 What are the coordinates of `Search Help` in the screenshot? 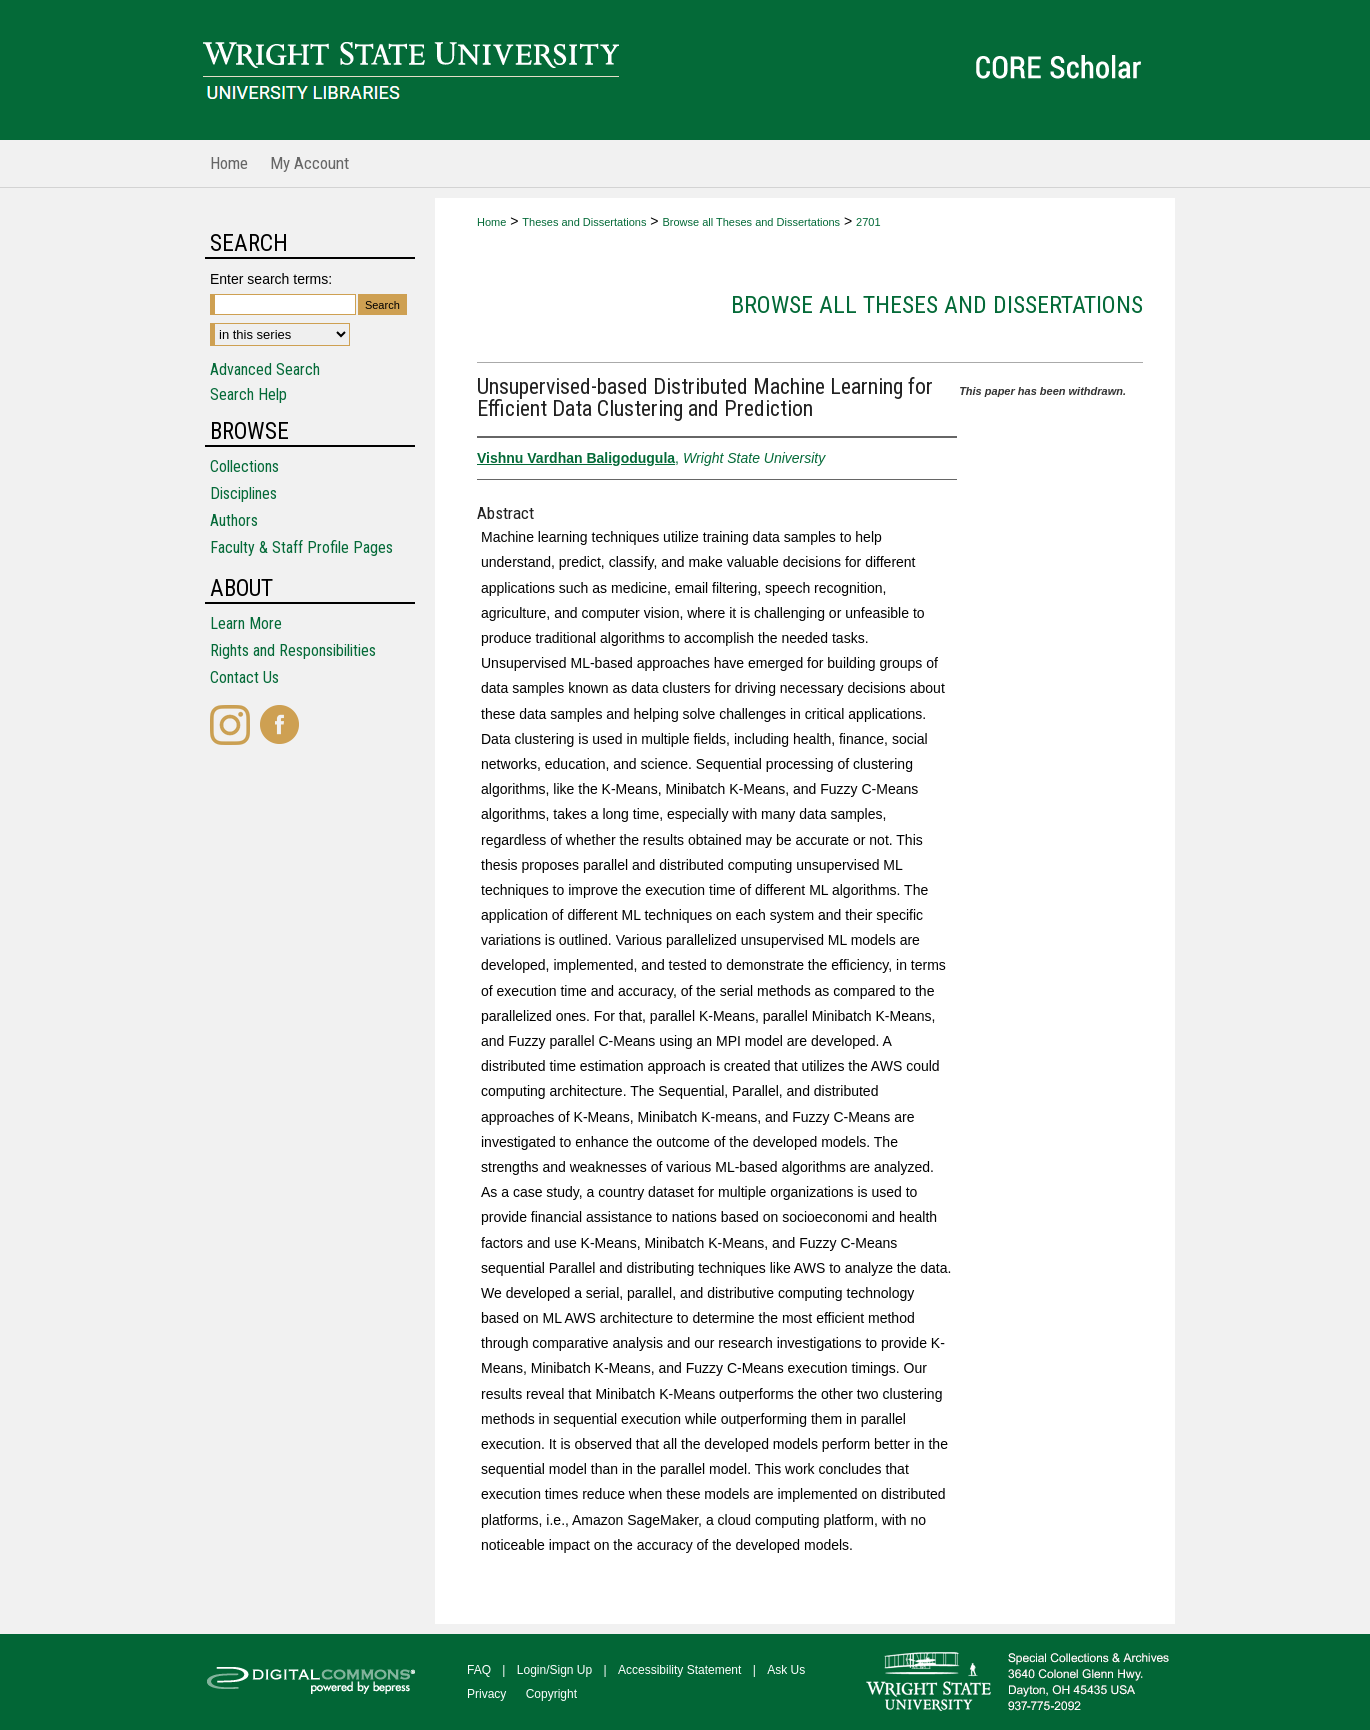 It's located at (248, 394).